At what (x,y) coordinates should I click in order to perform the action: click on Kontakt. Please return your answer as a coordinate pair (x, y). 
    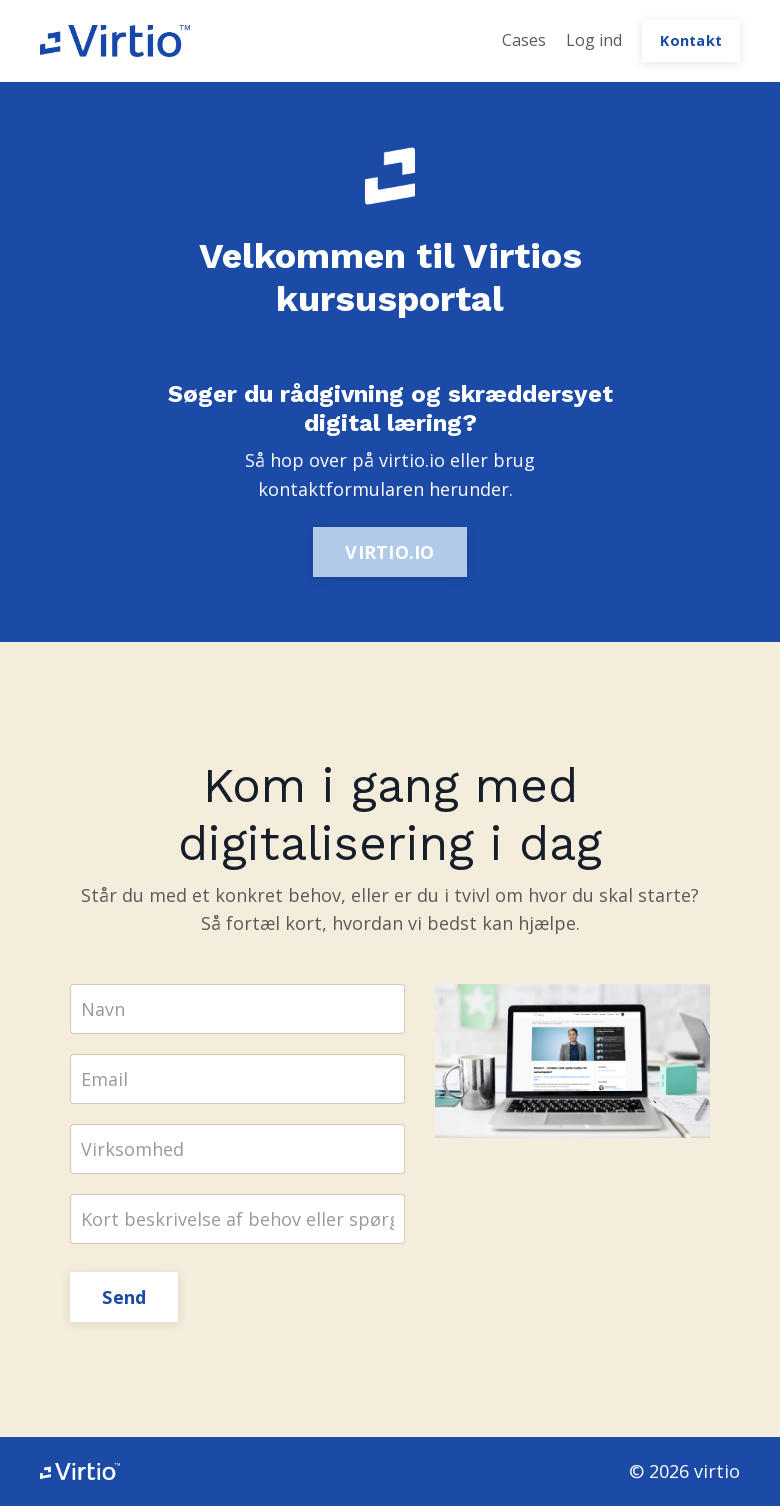
    Looking at the image, I should click on (691, 40).